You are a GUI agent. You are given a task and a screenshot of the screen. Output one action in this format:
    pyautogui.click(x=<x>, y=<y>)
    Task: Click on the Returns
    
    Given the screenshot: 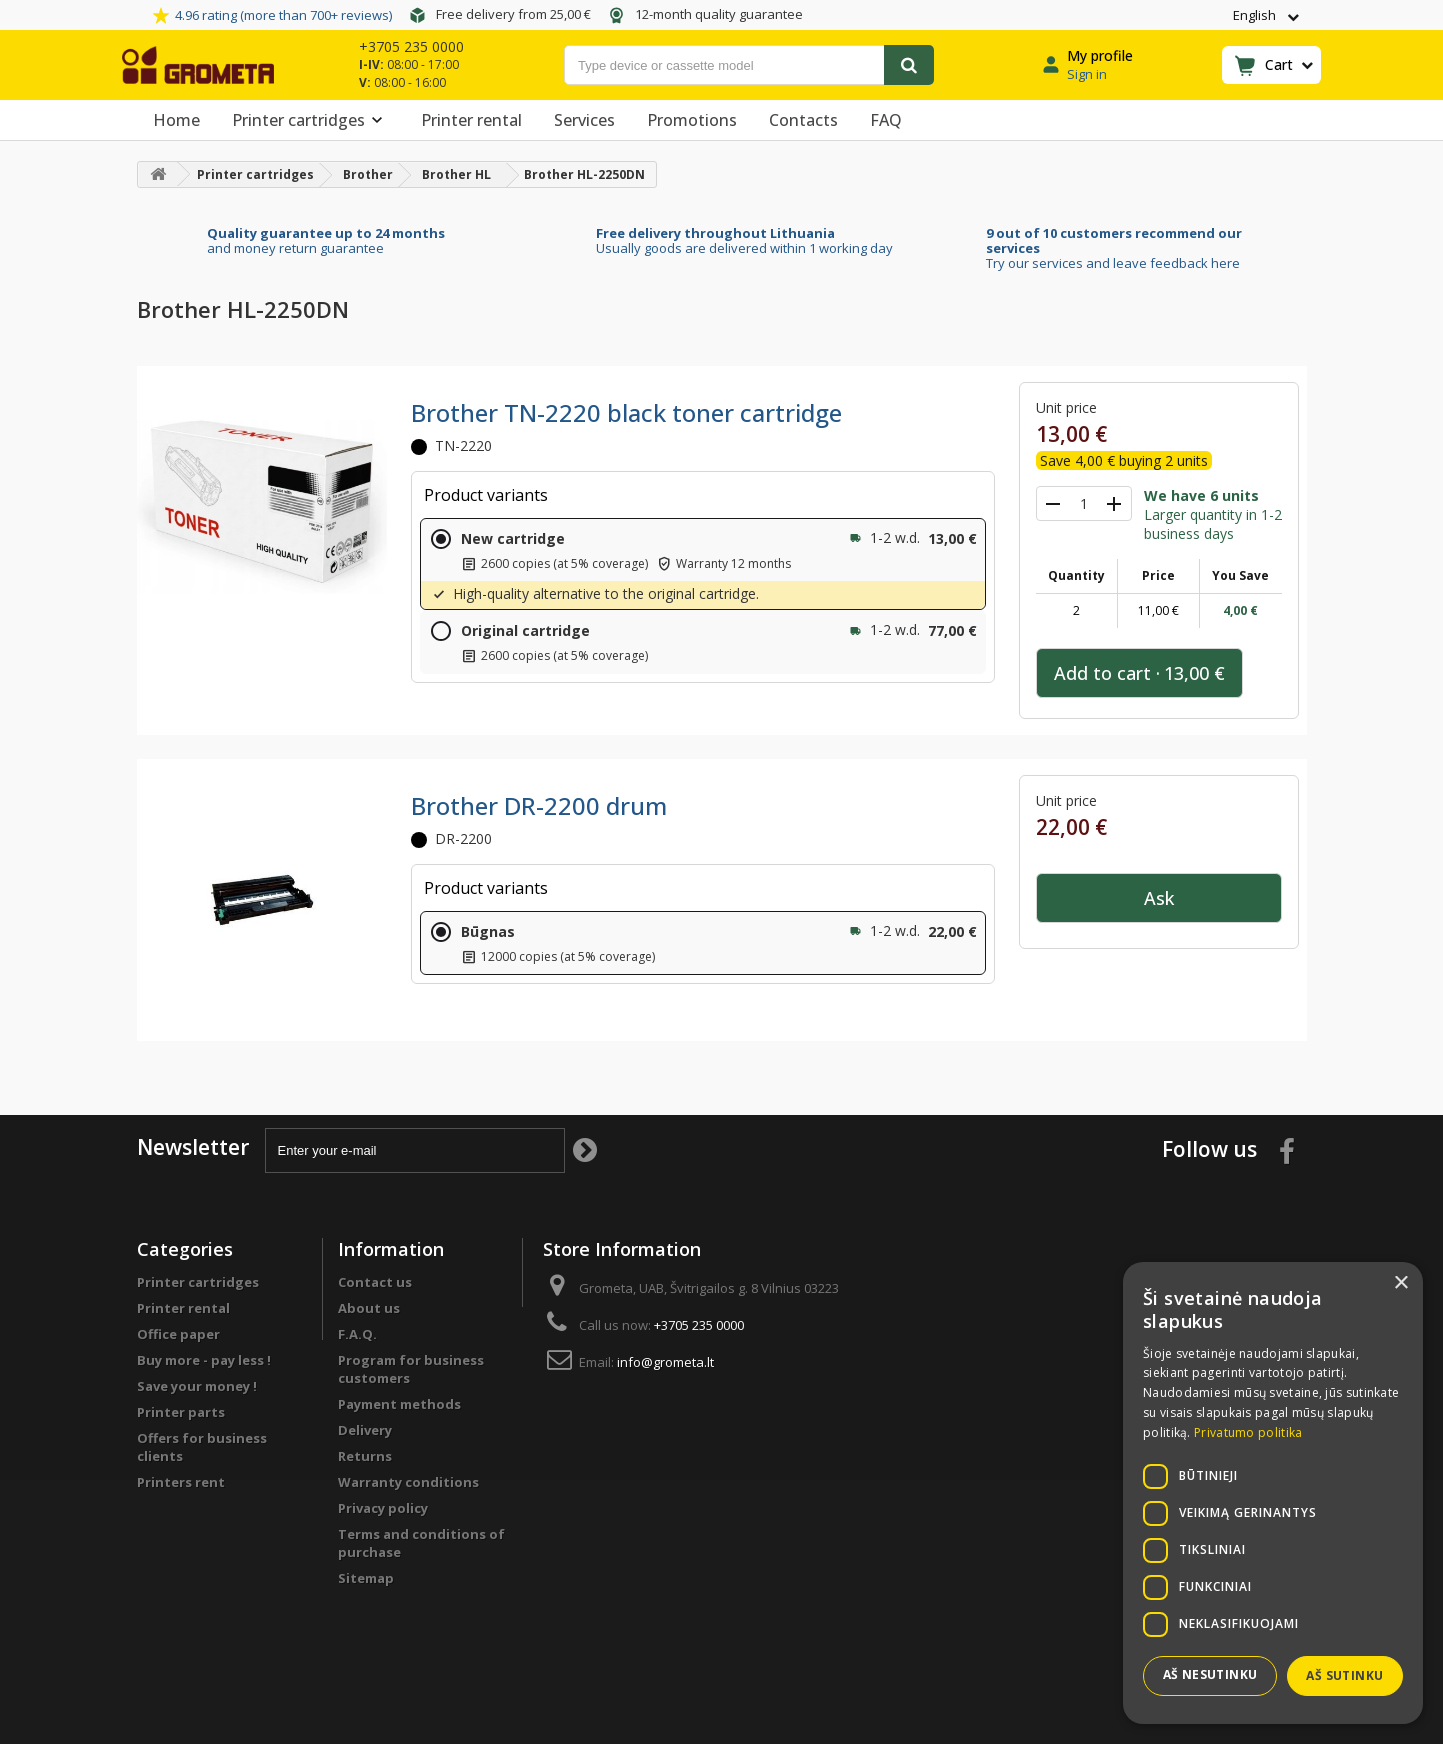 What is the action you would take?
    pyautogui.click(x=365, y=1456)
    